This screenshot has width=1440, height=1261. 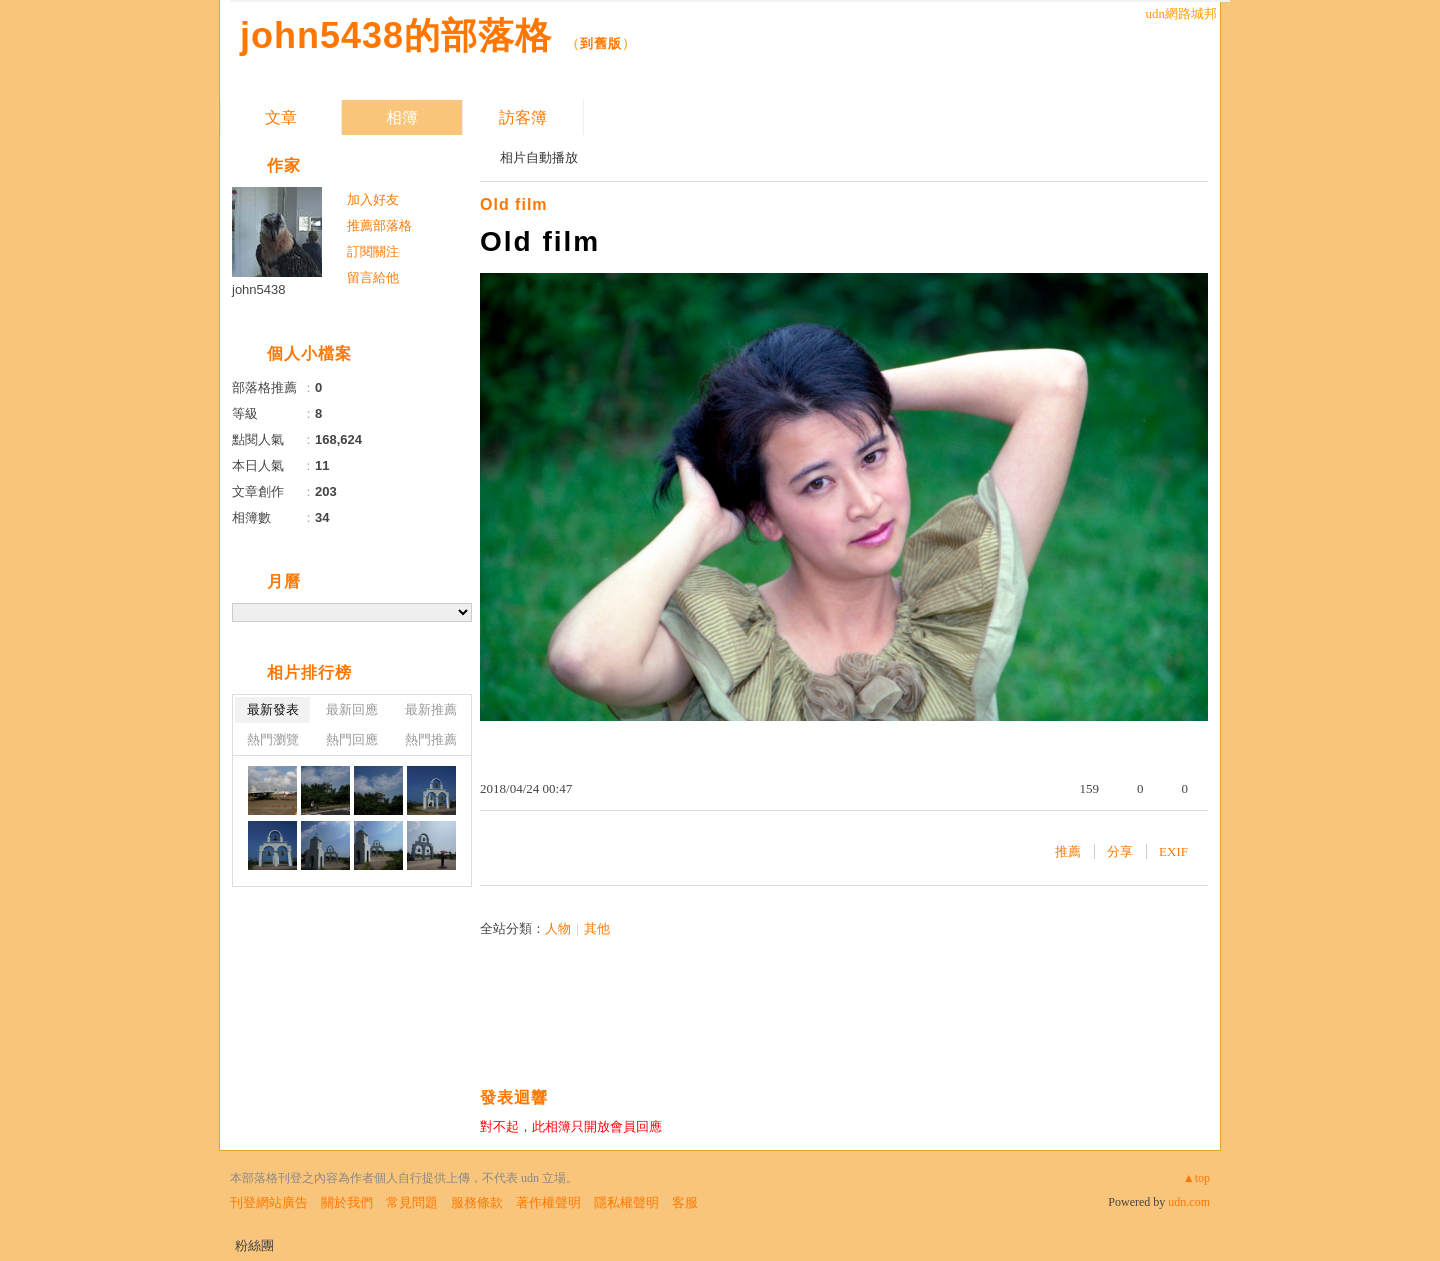 What do you see at coordinates (396, 35) in the screenshot?
I see `john5438的部落格` at bounding box center [396, 35].